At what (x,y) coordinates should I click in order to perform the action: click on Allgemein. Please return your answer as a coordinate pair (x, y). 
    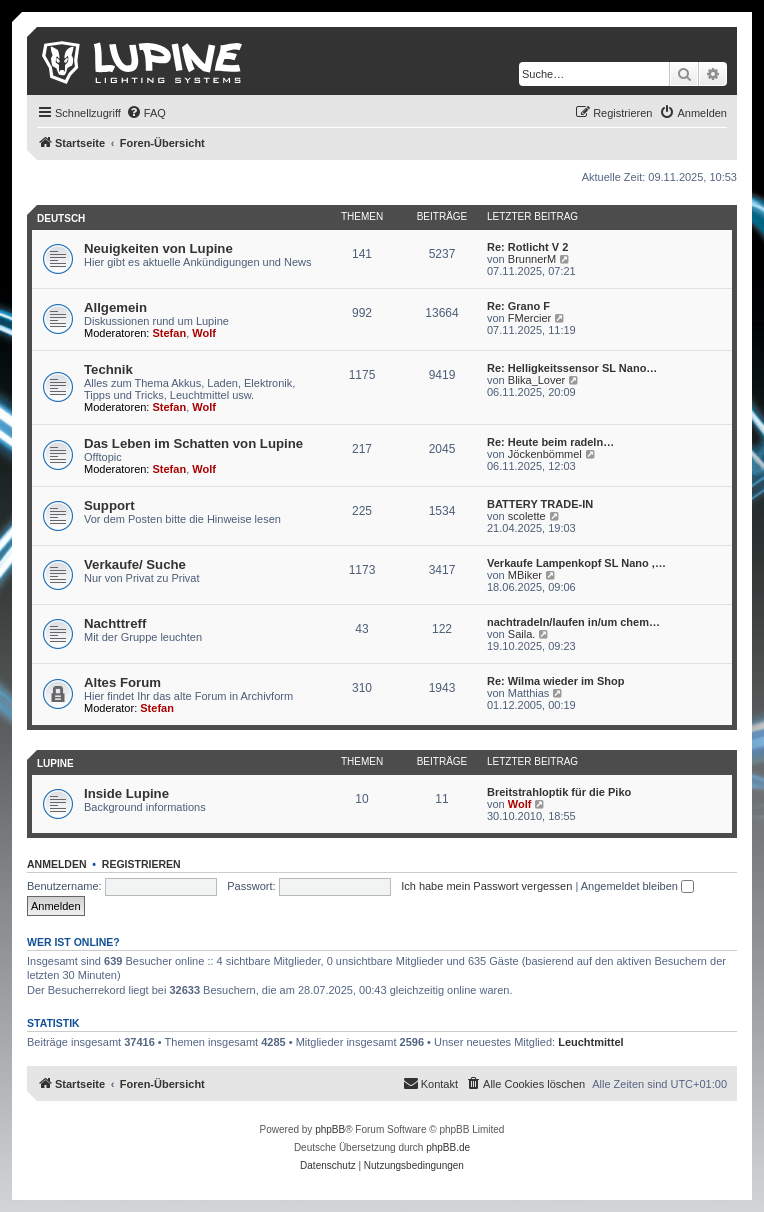
    Looking at the image, I should click on (115, 307).